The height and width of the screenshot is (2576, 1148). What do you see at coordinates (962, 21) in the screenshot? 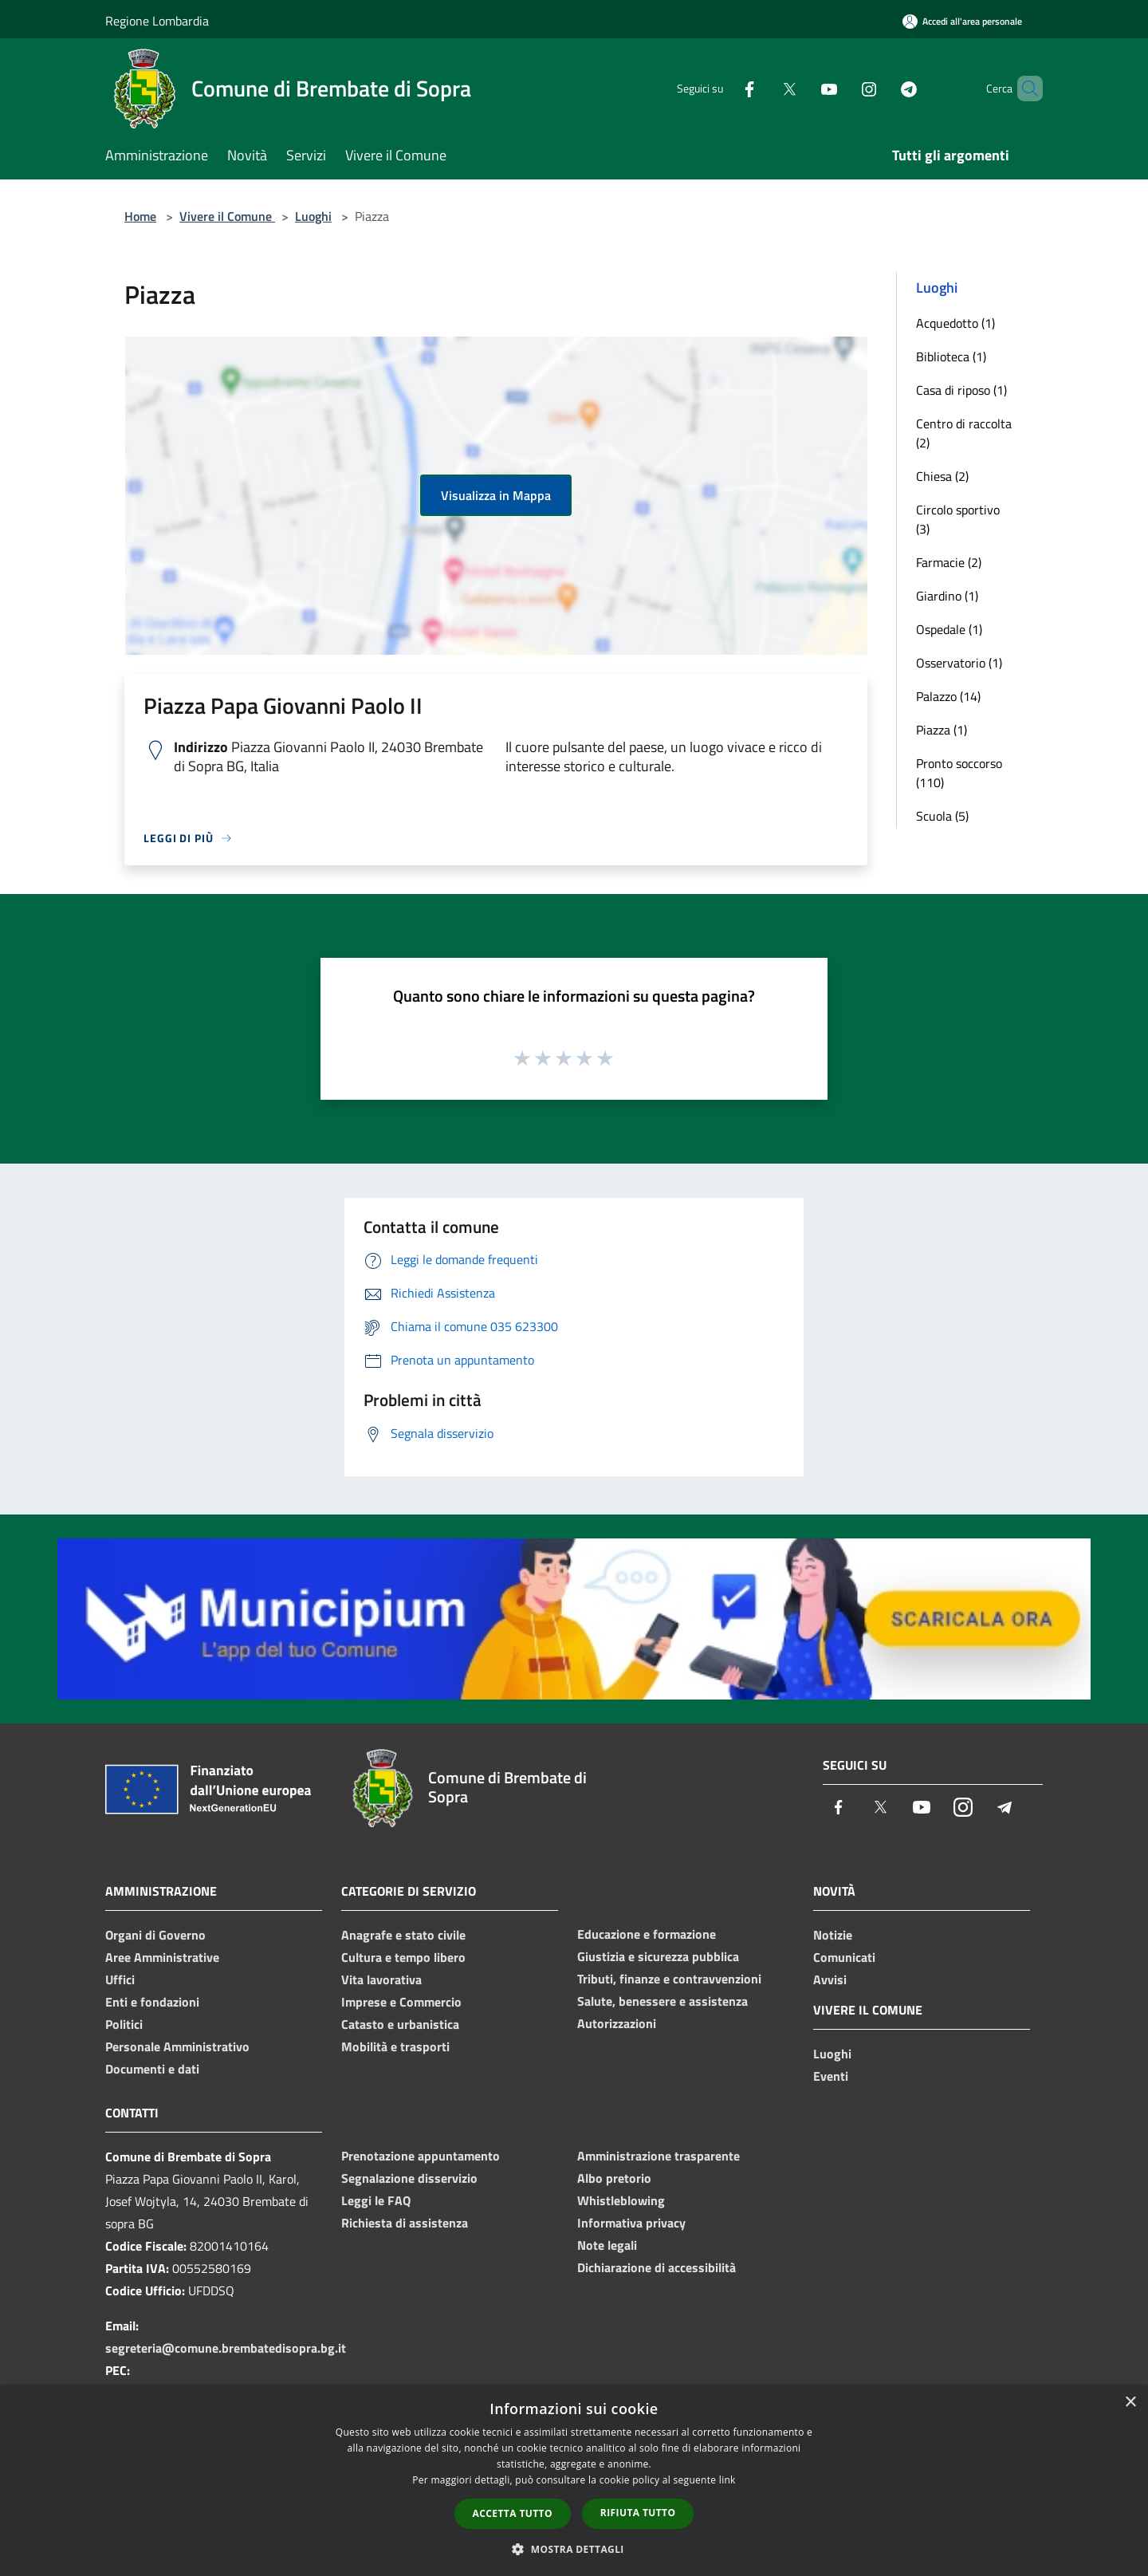
I see `[Accedi all'area personale]` at bounding box center [962, 21].